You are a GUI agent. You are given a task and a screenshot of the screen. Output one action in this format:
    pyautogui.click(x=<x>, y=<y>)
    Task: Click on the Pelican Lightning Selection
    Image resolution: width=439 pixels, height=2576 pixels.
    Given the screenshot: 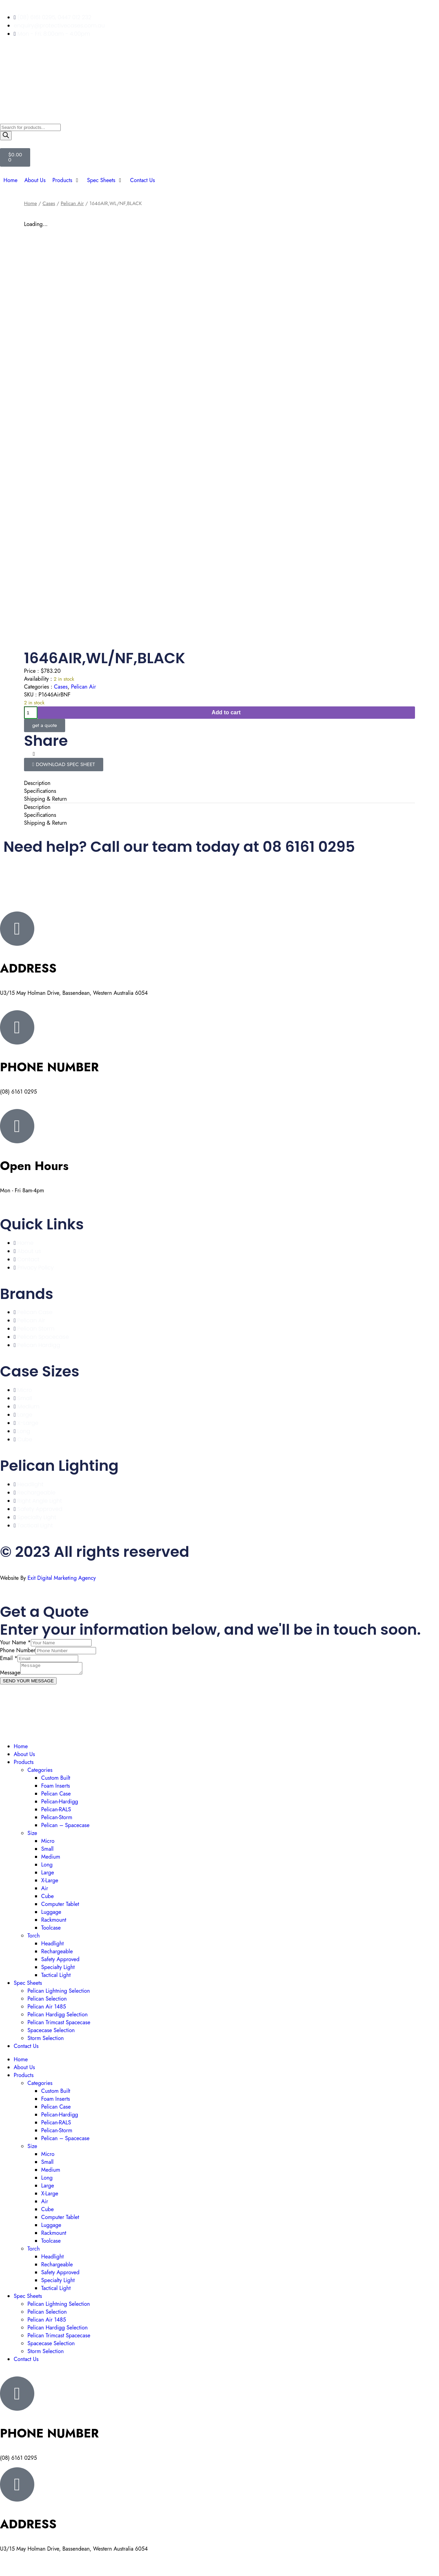 What is the action you would take?
    pyautogui.click(x=58, y=1993)
    